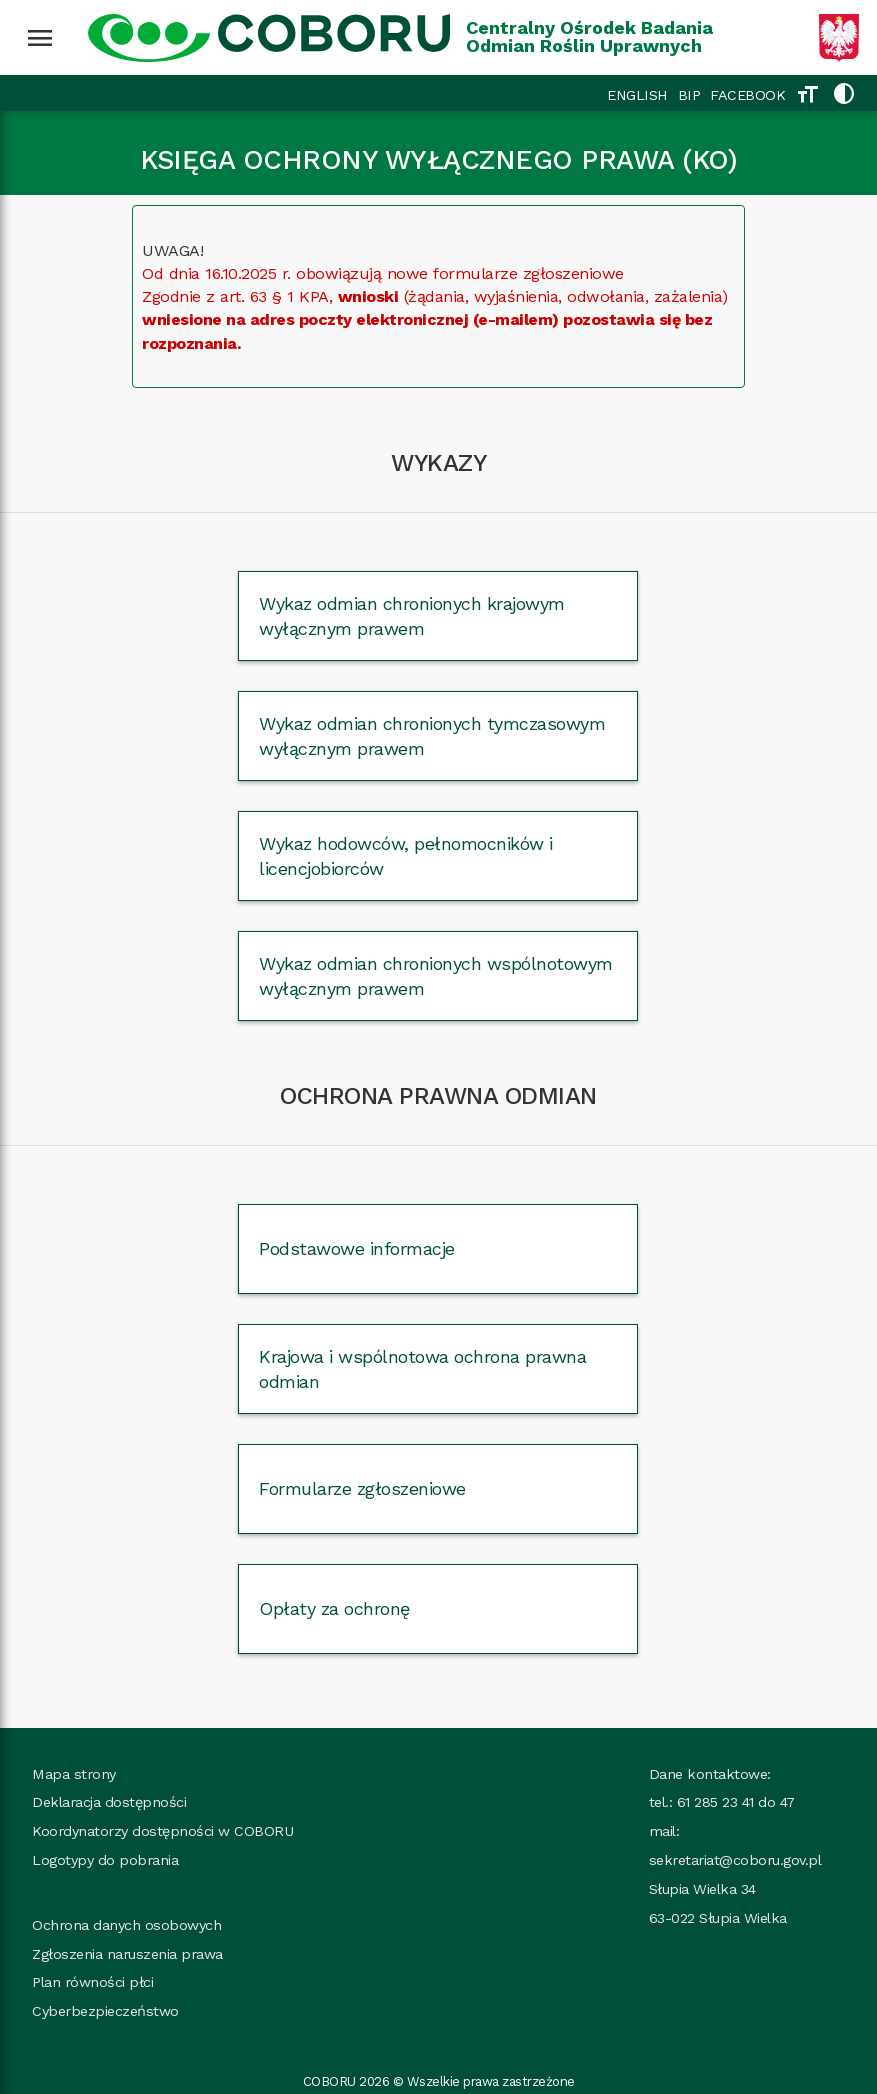 The image size is (877, 2094). I want to click on Opłaty za ochronę, so click(334, 1608).